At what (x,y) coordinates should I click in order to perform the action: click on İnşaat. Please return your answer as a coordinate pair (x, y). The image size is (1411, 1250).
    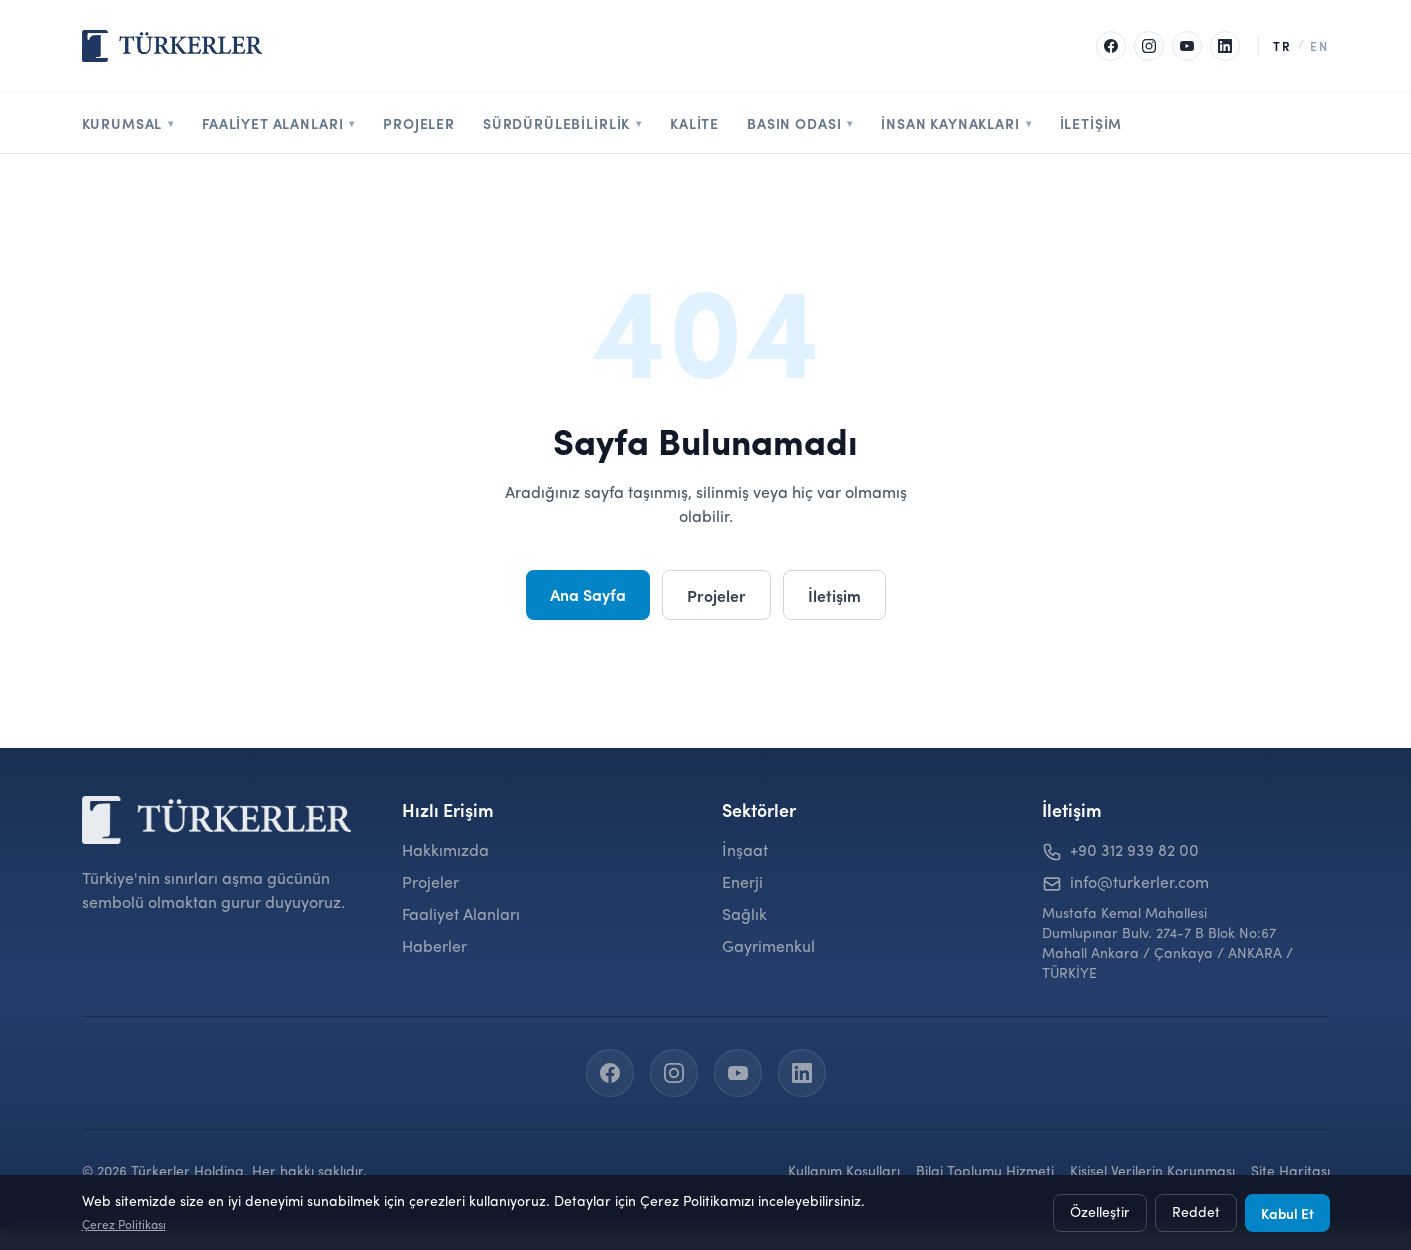
    Looking at the image, I should click on (745, 852).